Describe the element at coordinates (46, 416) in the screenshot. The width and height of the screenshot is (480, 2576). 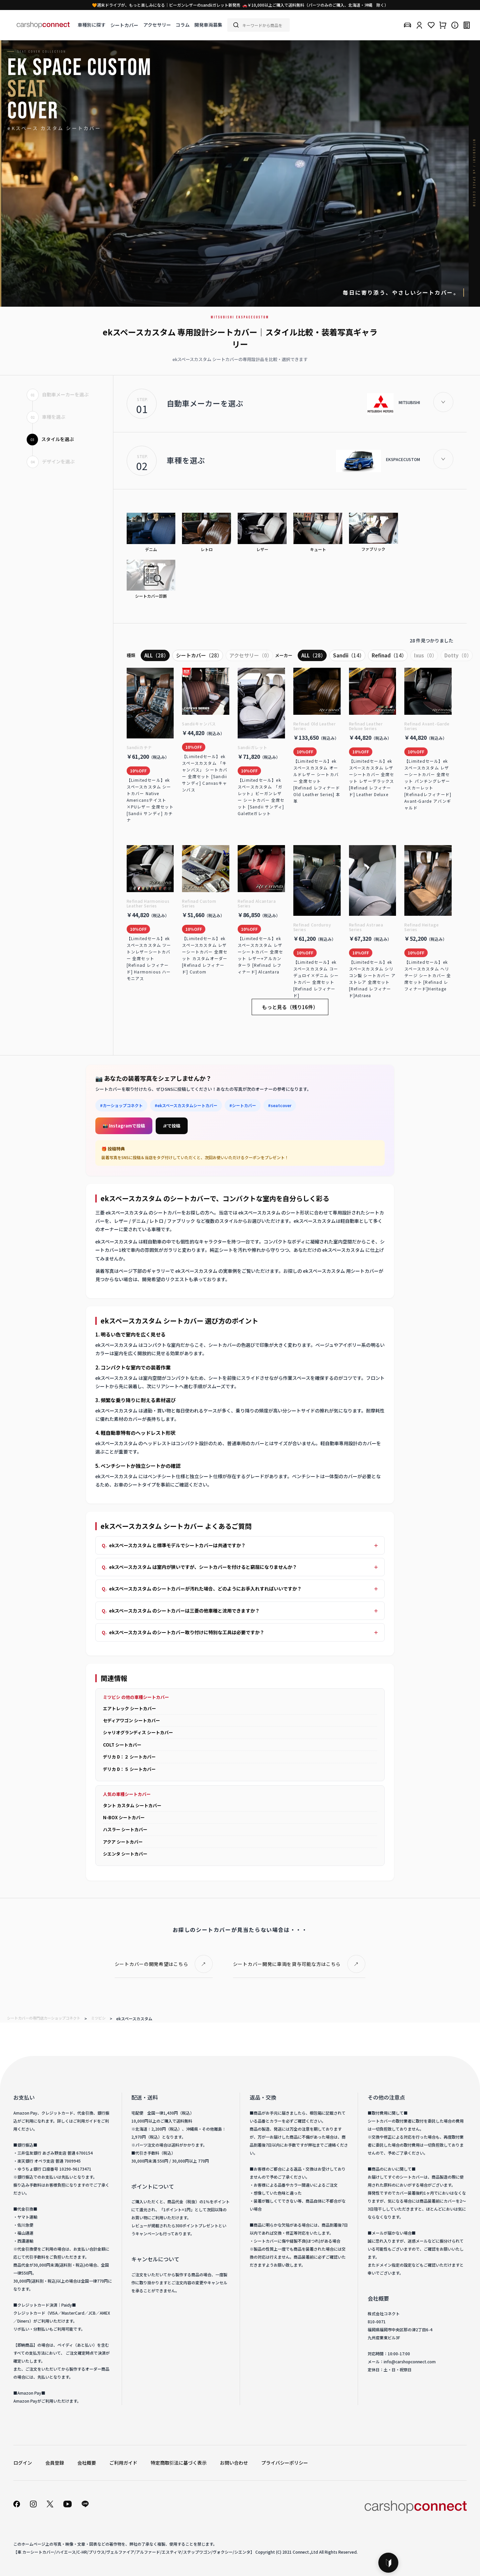
I see `車種を選ぶ` at that location.